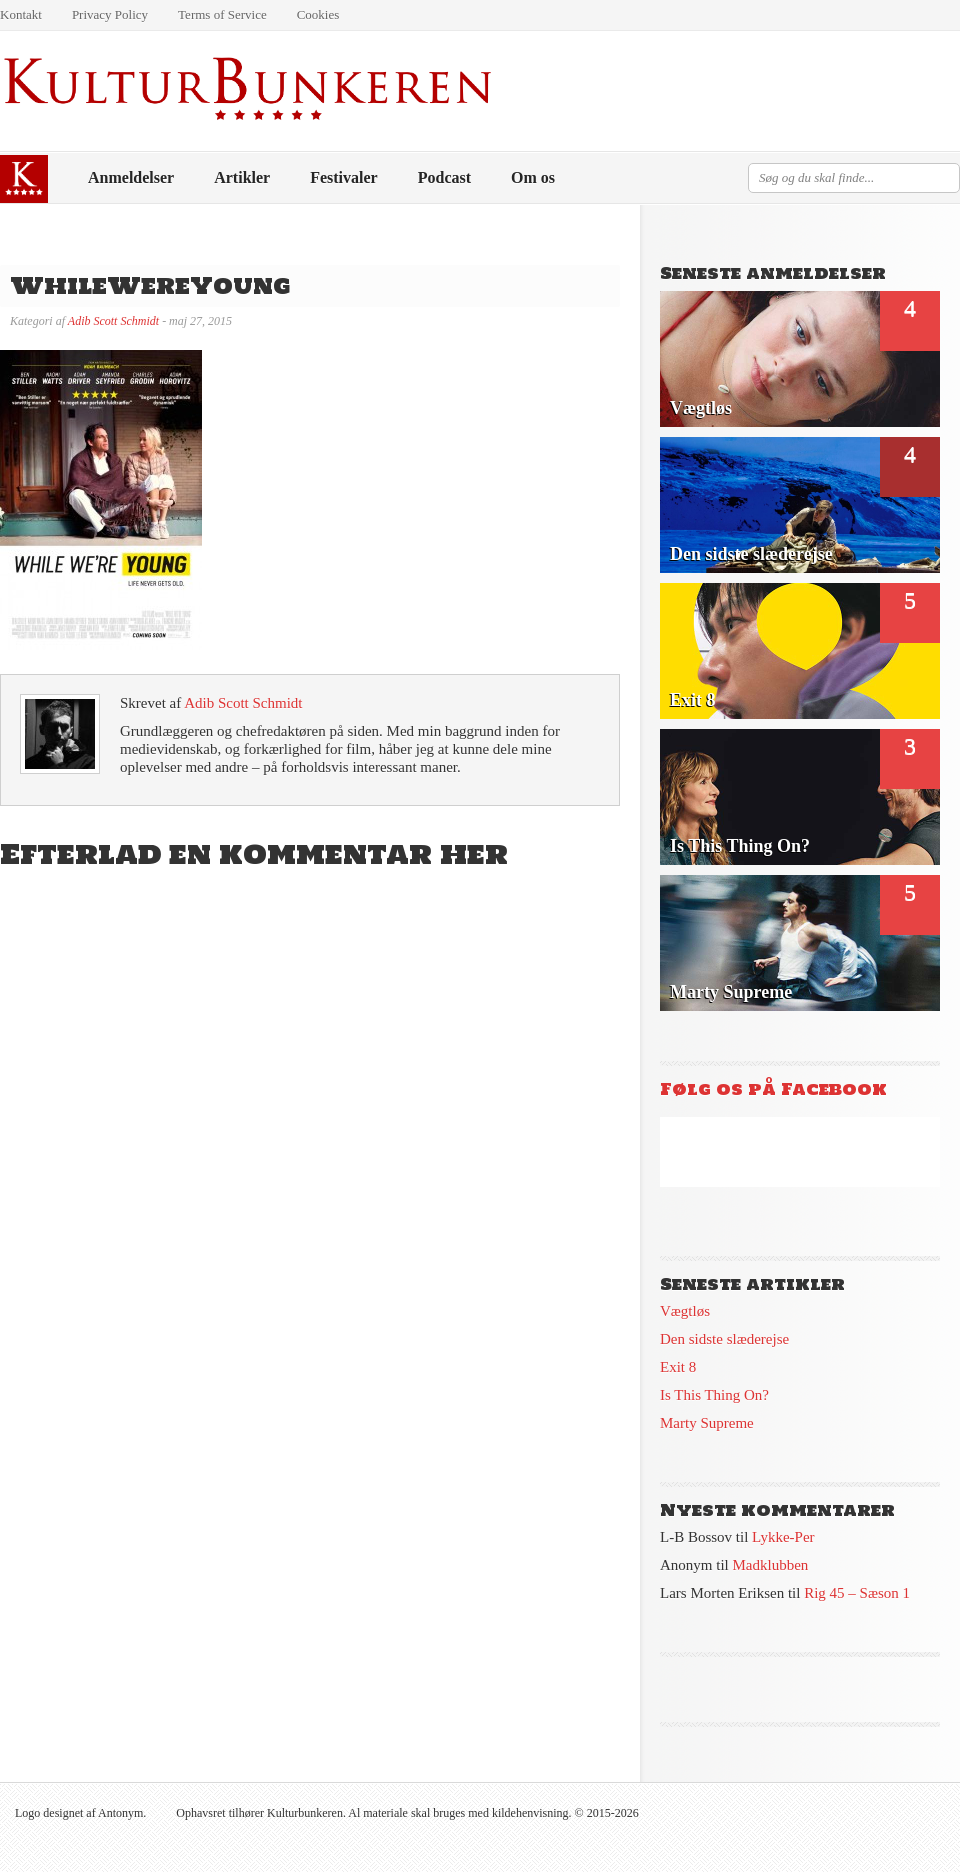  Describe the element at coordinates (533, 177) in the screenshot. I see `Om os` at that location.